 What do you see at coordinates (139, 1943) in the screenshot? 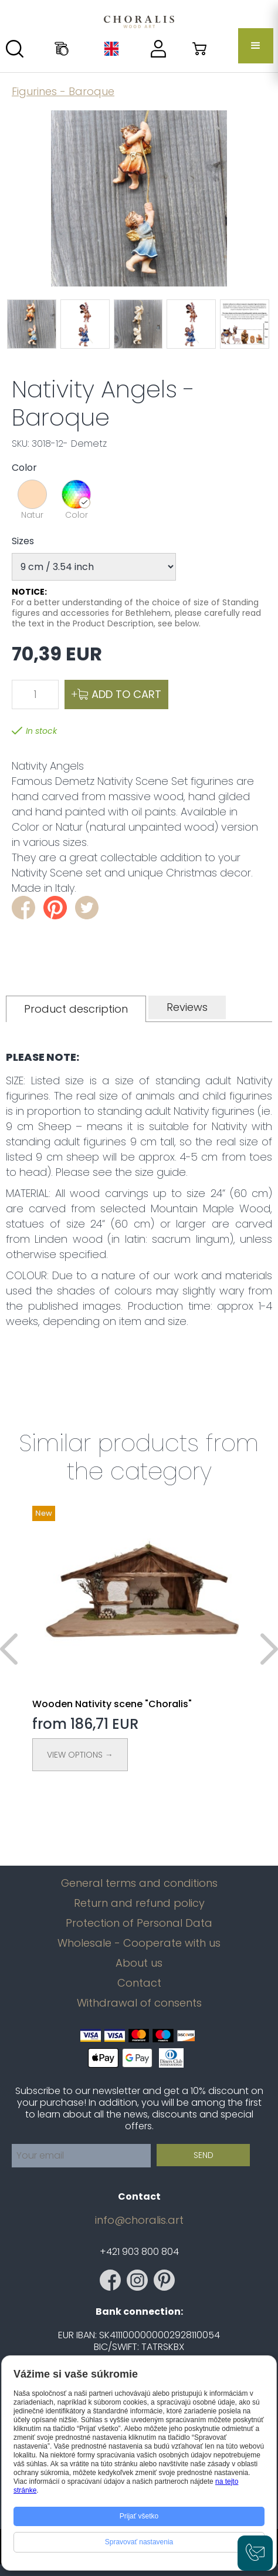
I see `Wholesale - Cooperate with us` at bounding box center [139, 1943].